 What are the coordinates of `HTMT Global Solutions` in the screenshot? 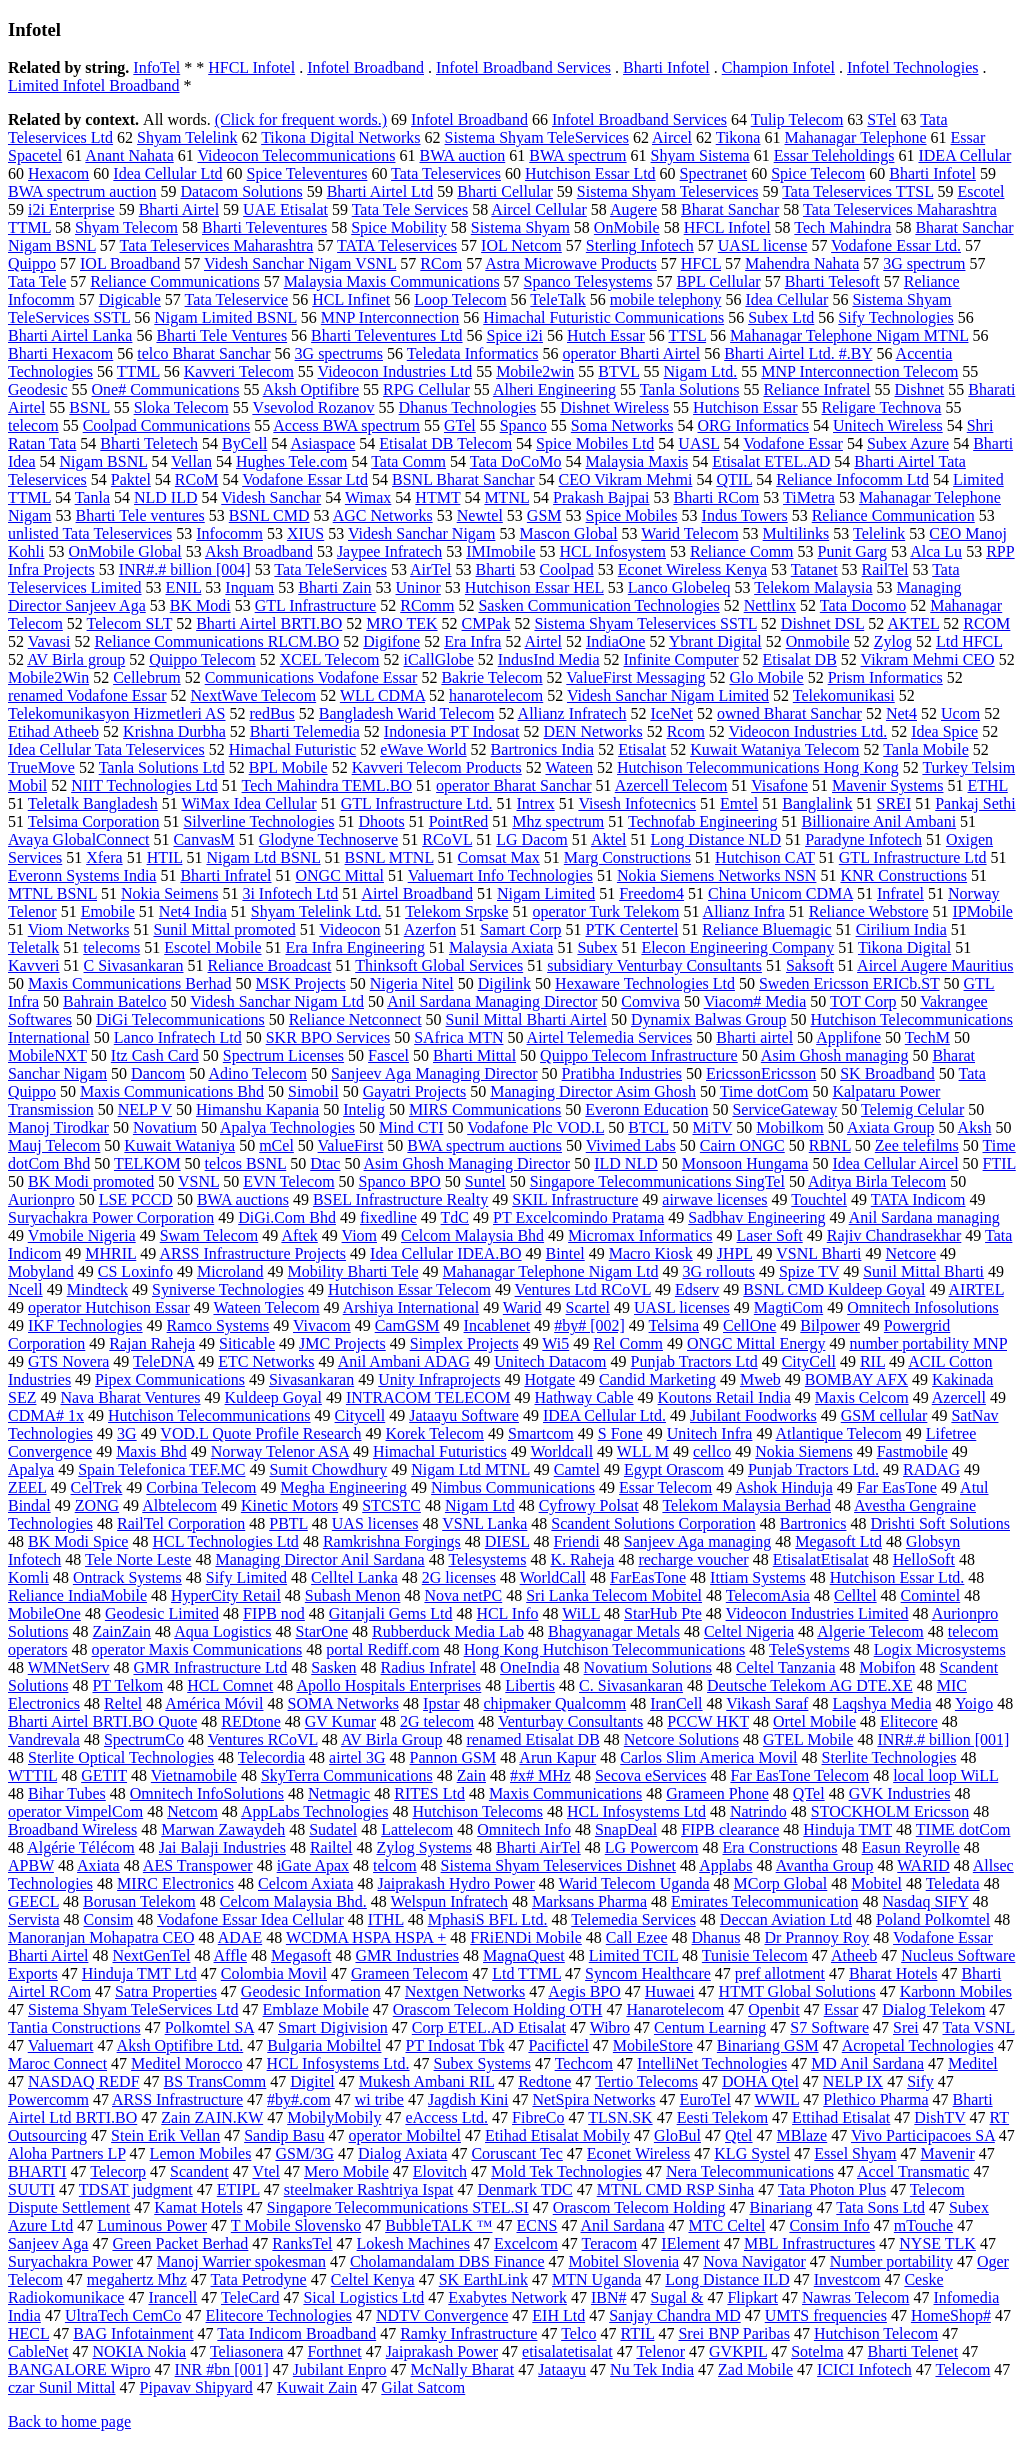 It's located at (797, 1991).